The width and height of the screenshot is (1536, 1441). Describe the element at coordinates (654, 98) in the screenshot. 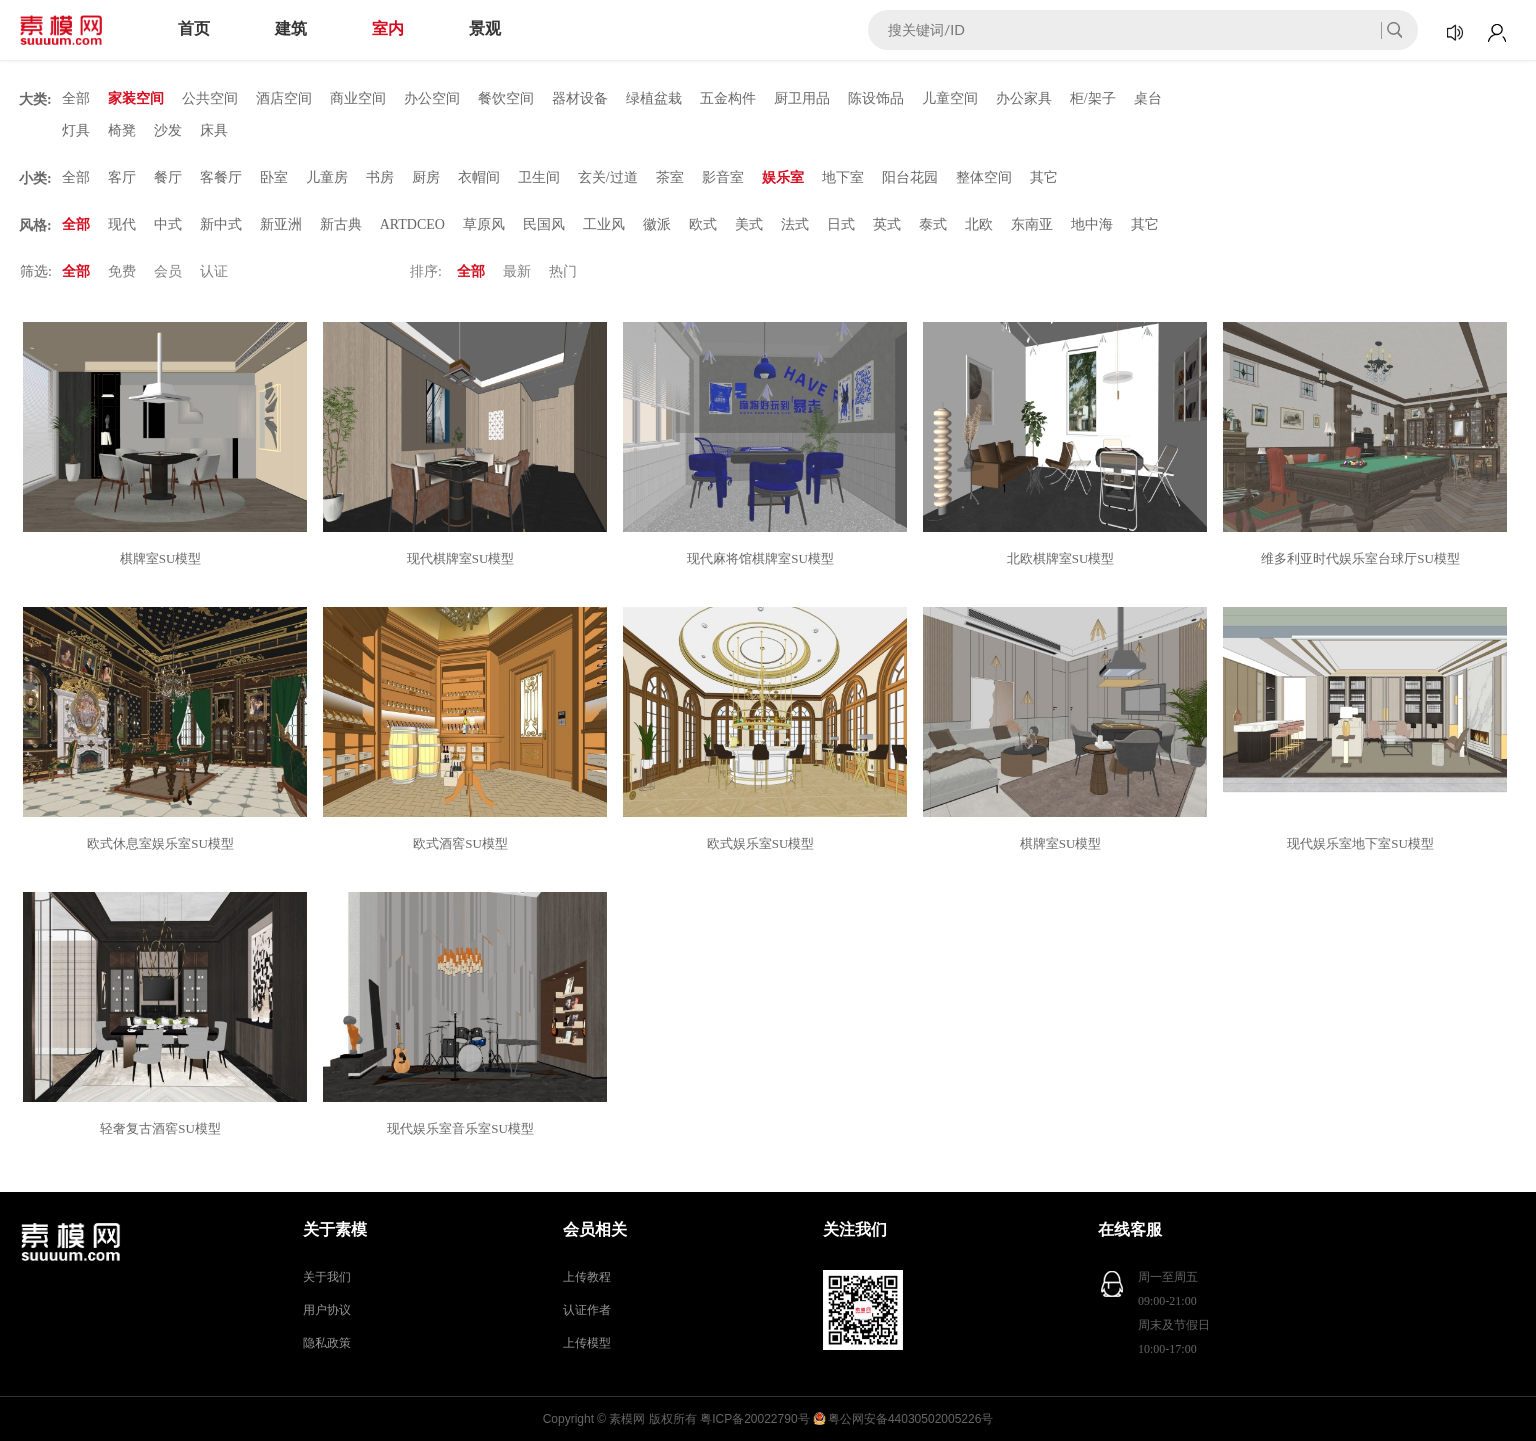

I see `绿植盆栽` at that location.